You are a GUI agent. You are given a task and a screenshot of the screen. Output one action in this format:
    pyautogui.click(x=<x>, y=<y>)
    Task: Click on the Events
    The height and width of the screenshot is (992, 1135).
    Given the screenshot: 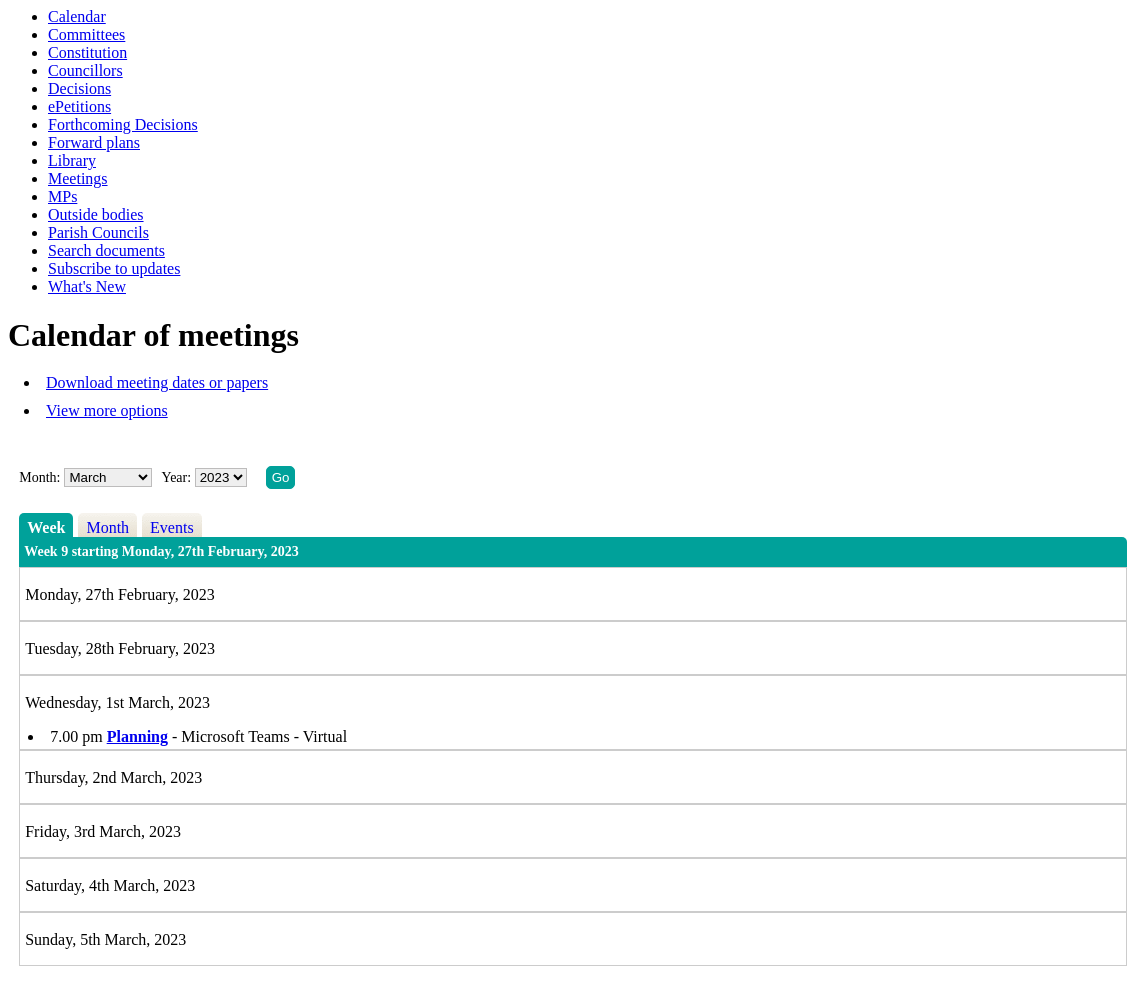 What is the action you would take?
    pyautogui.click(x=172, y=527)
    